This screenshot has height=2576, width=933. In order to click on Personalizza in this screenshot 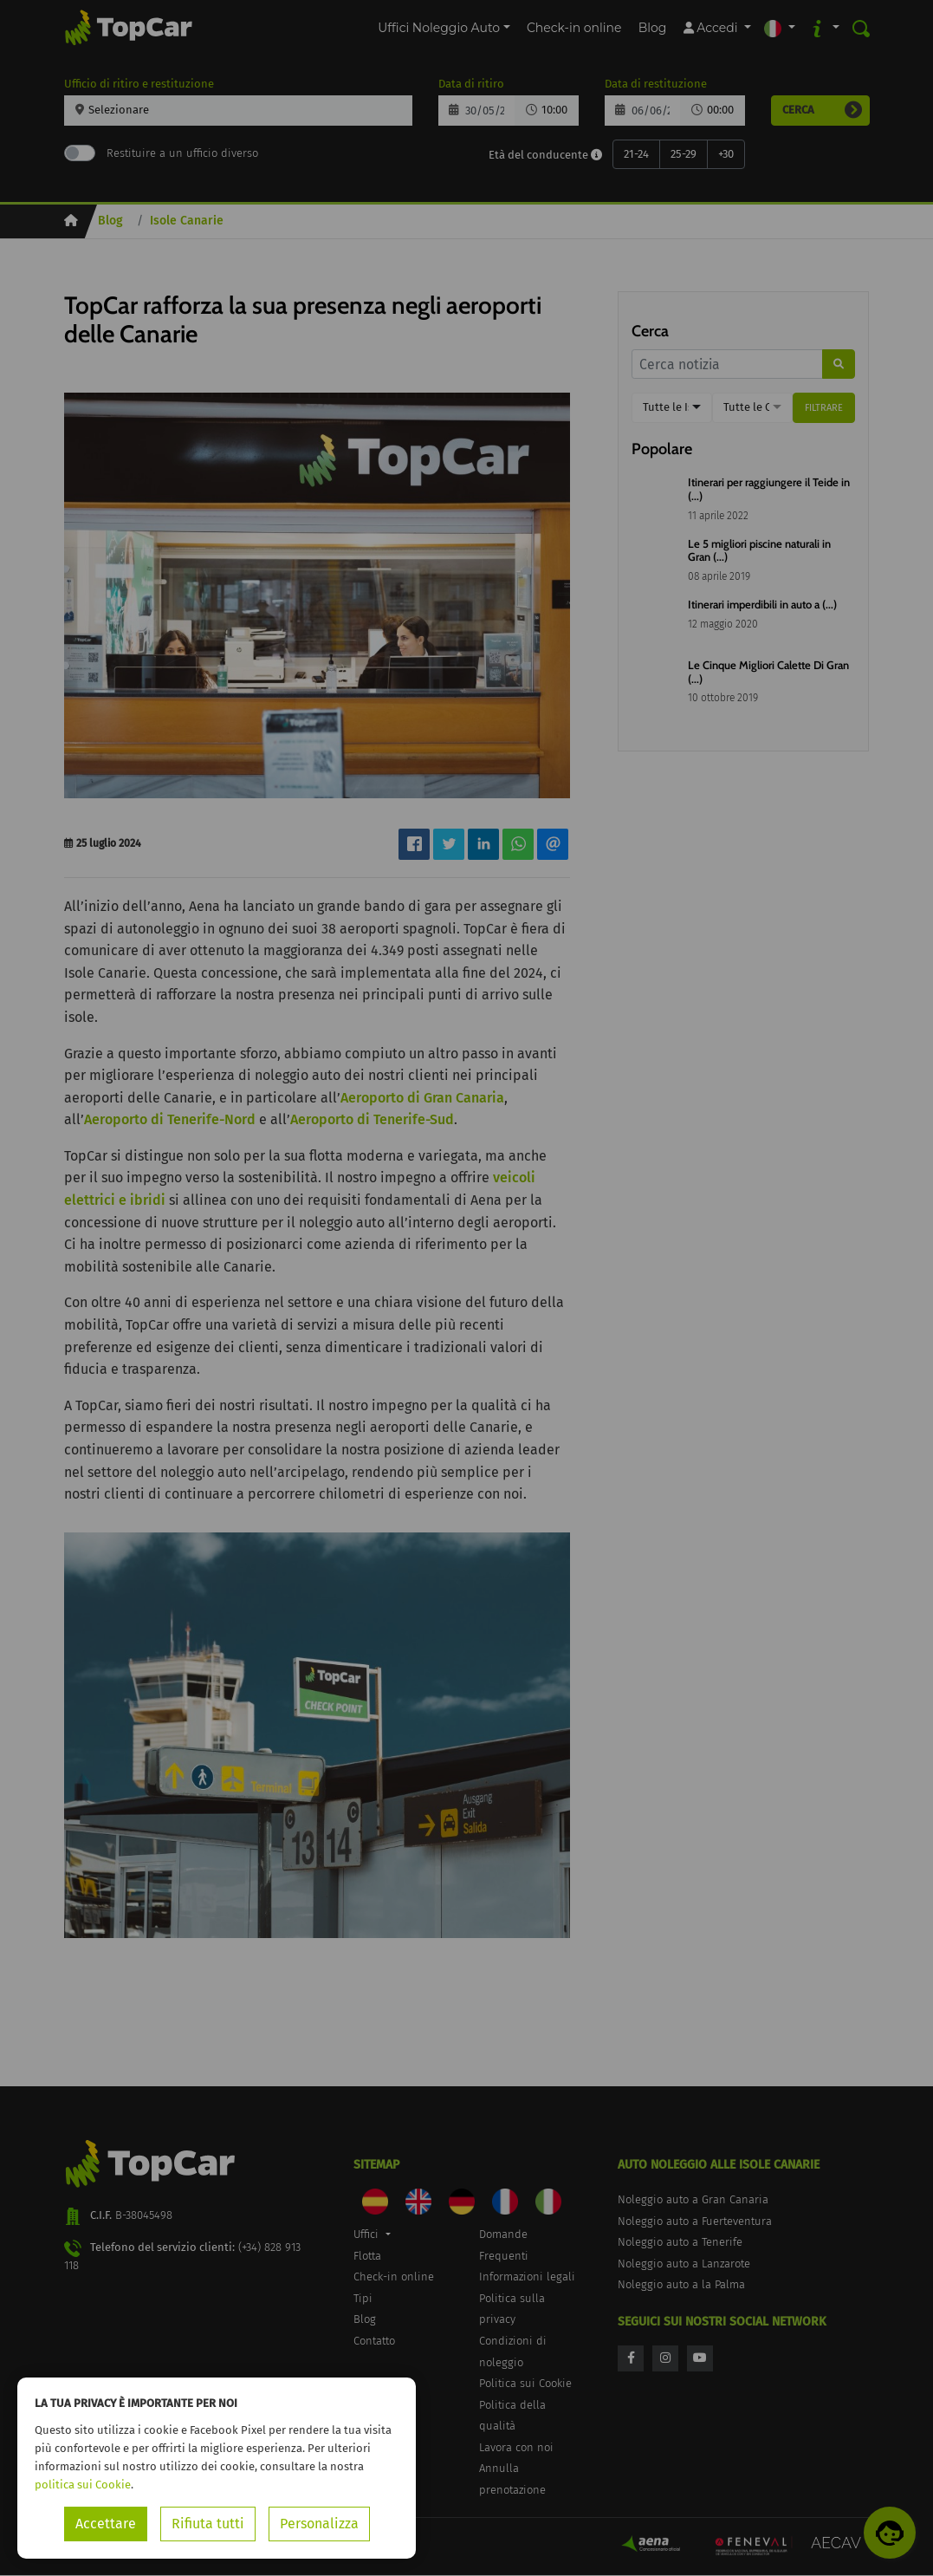, I will do `click(319, 2523)`.